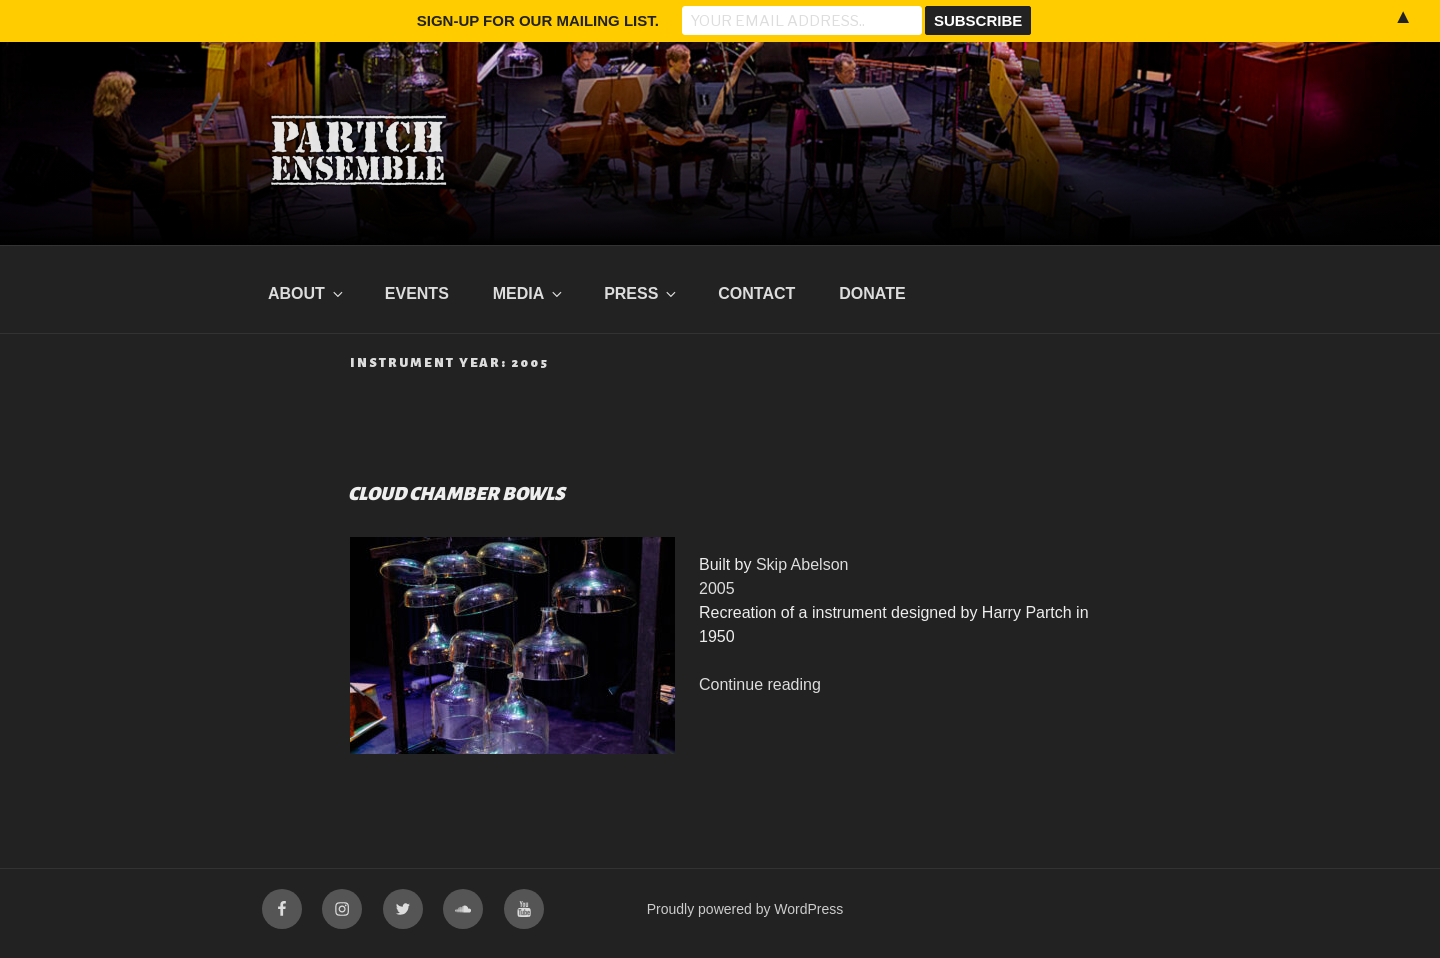  What do you see at coordinates (529, 293) in the screenshot?
I see `Media` at bounding box center [529, 293].